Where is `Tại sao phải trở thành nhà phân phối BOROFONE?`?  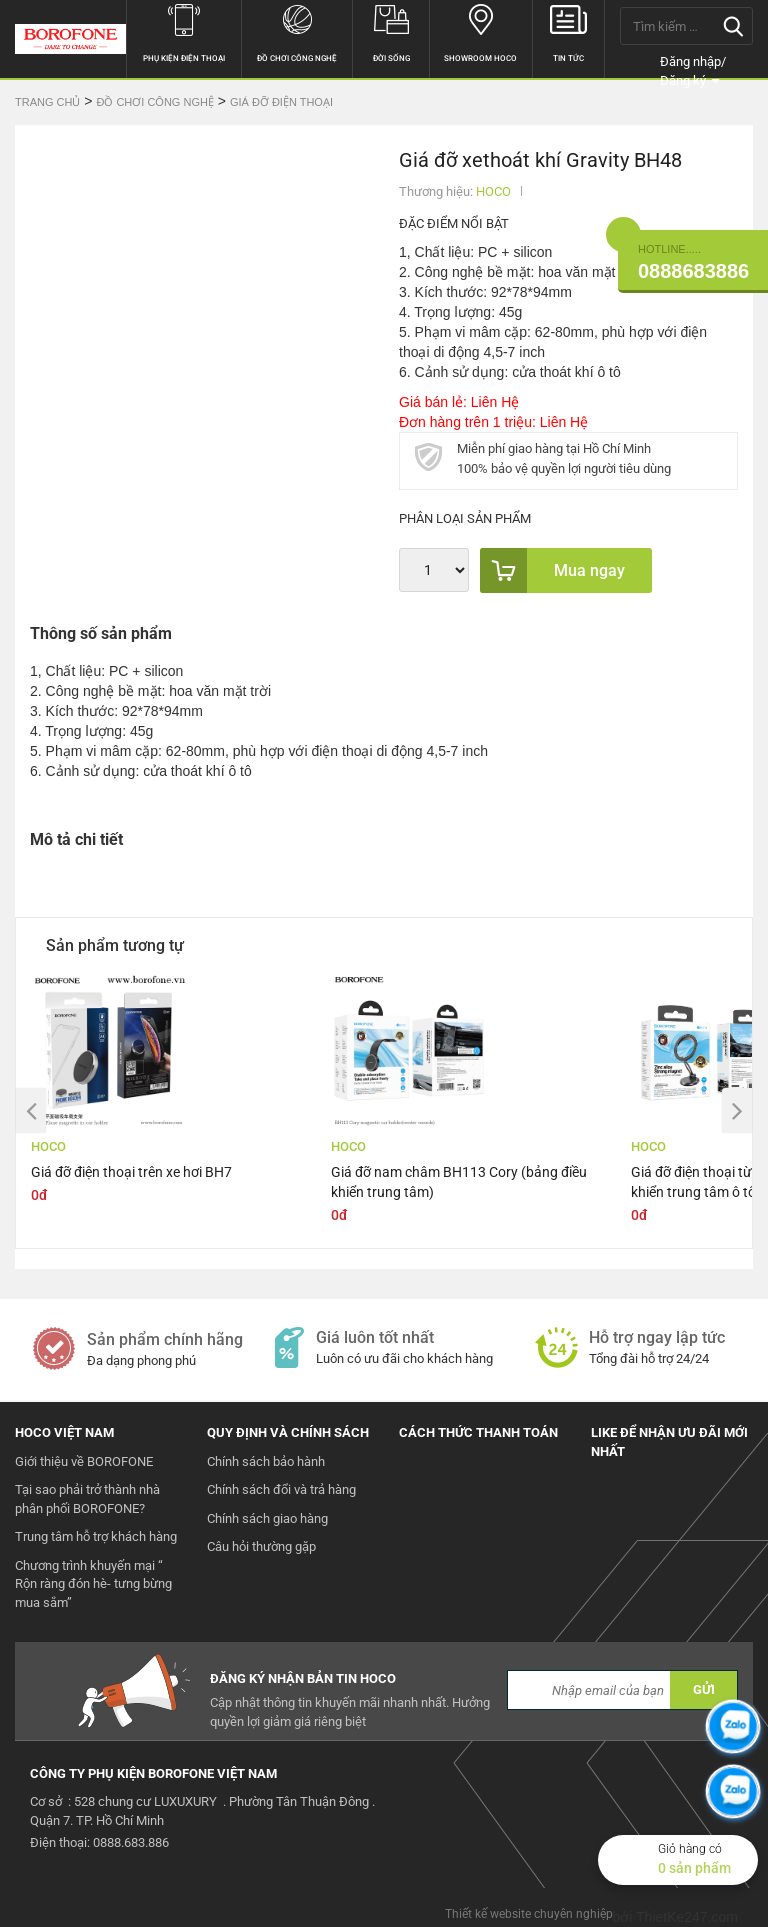
Tại sao phải trở thành nhà phân phối BOROFONE? is located at coordinates (87, 1499).